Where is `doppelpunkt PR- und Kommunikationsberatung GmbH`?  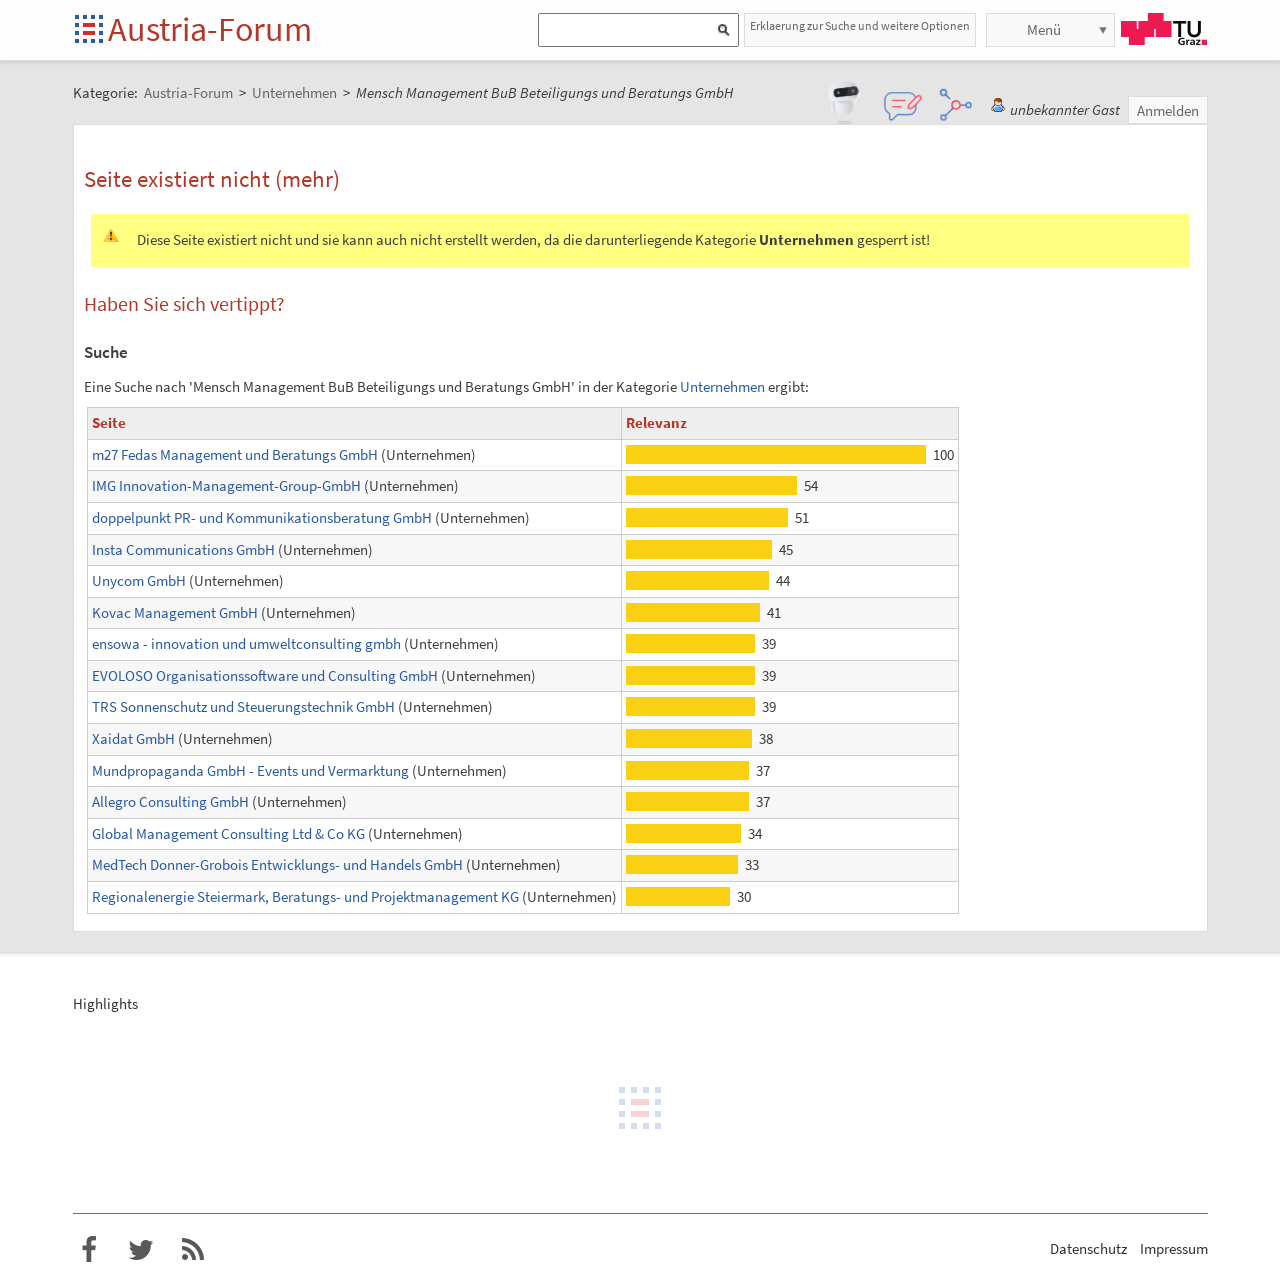
doppelpunkt PR- und Kommunikationsberatung GmbH is located at coordinates (262, 517).